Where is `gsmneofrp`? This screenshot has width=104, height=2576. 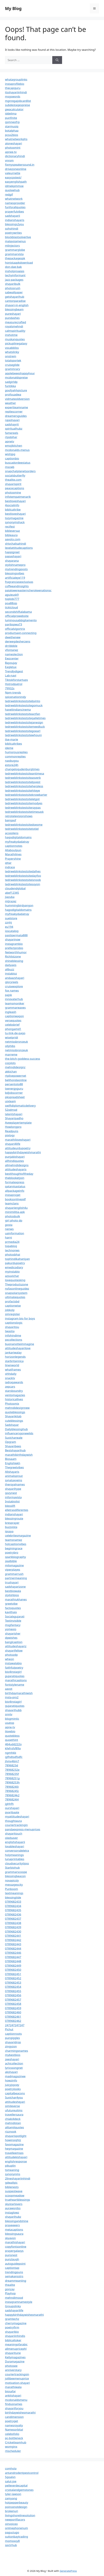 gsmneofrp is located at coordinates (12, 122).